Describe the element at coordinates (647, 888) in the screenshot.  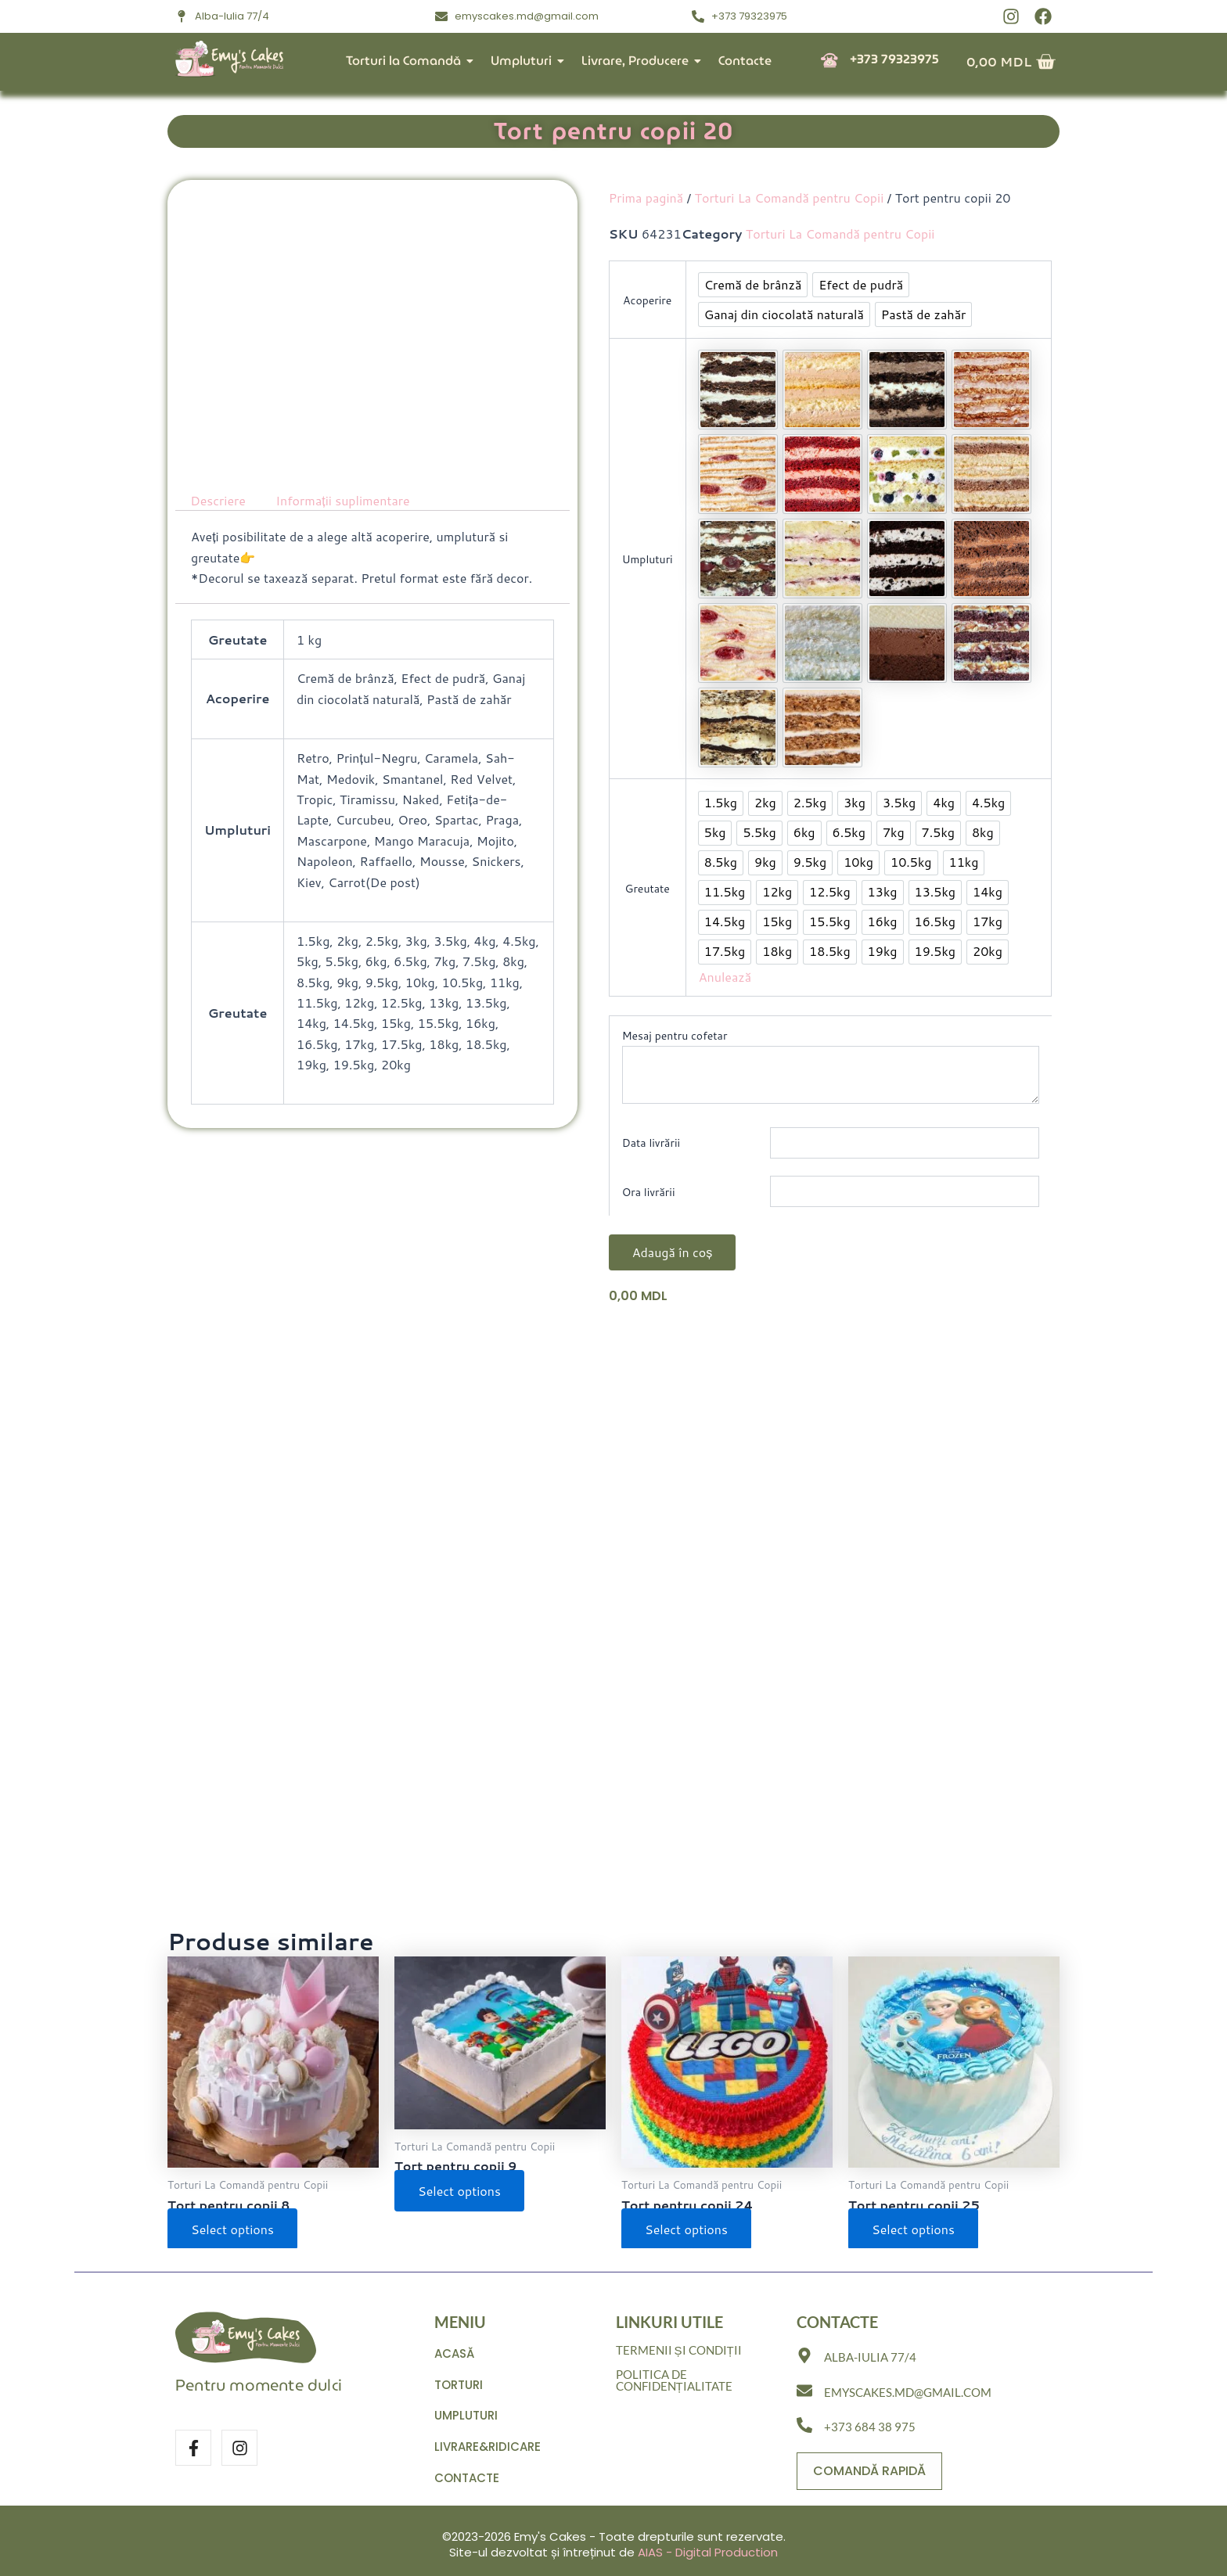
I see `Greutate` at that location.